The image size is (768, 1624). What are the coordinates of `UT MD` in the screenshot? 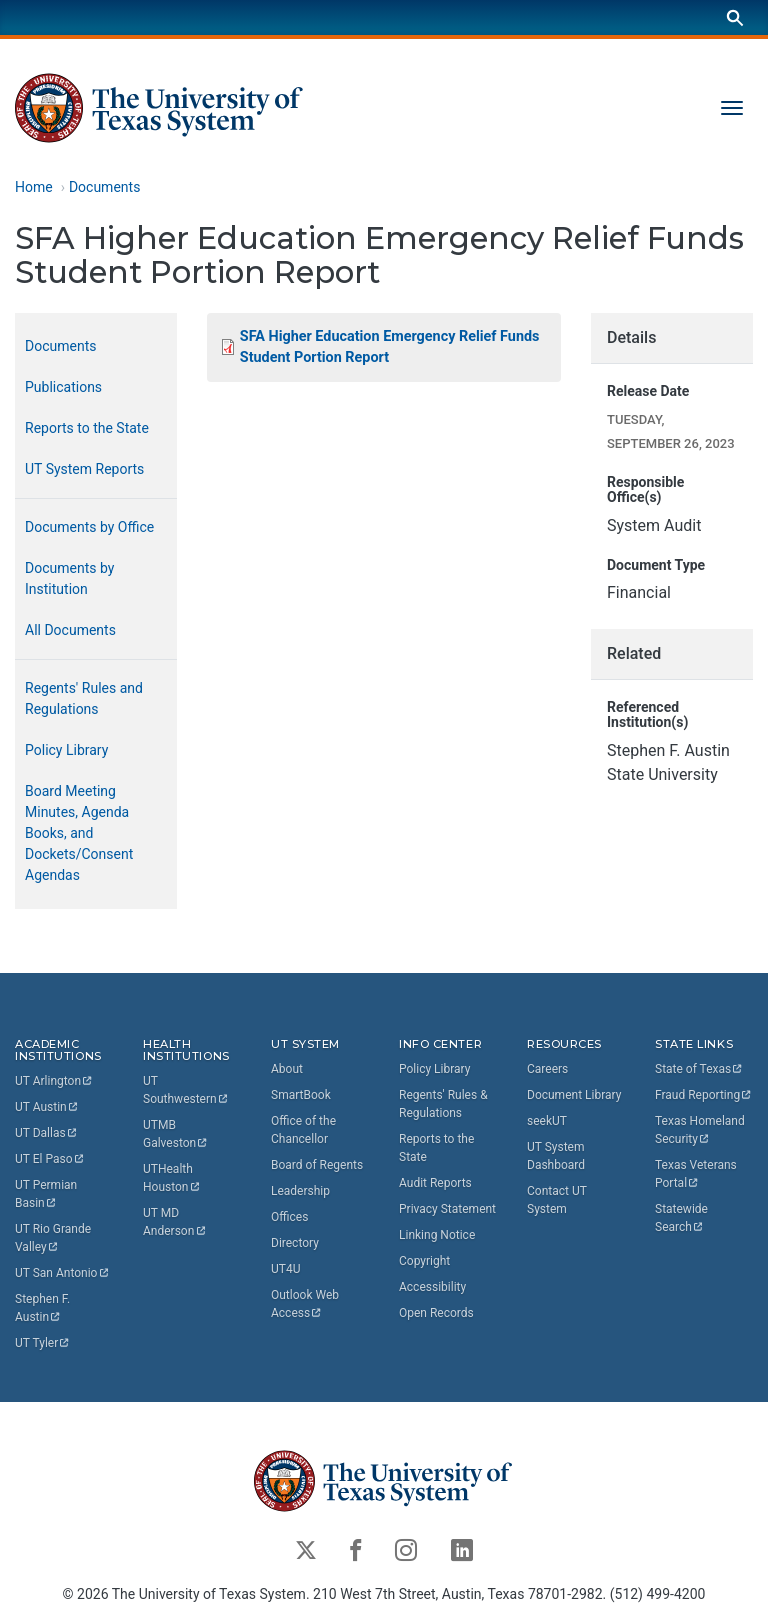 It's located at (175, 1223).